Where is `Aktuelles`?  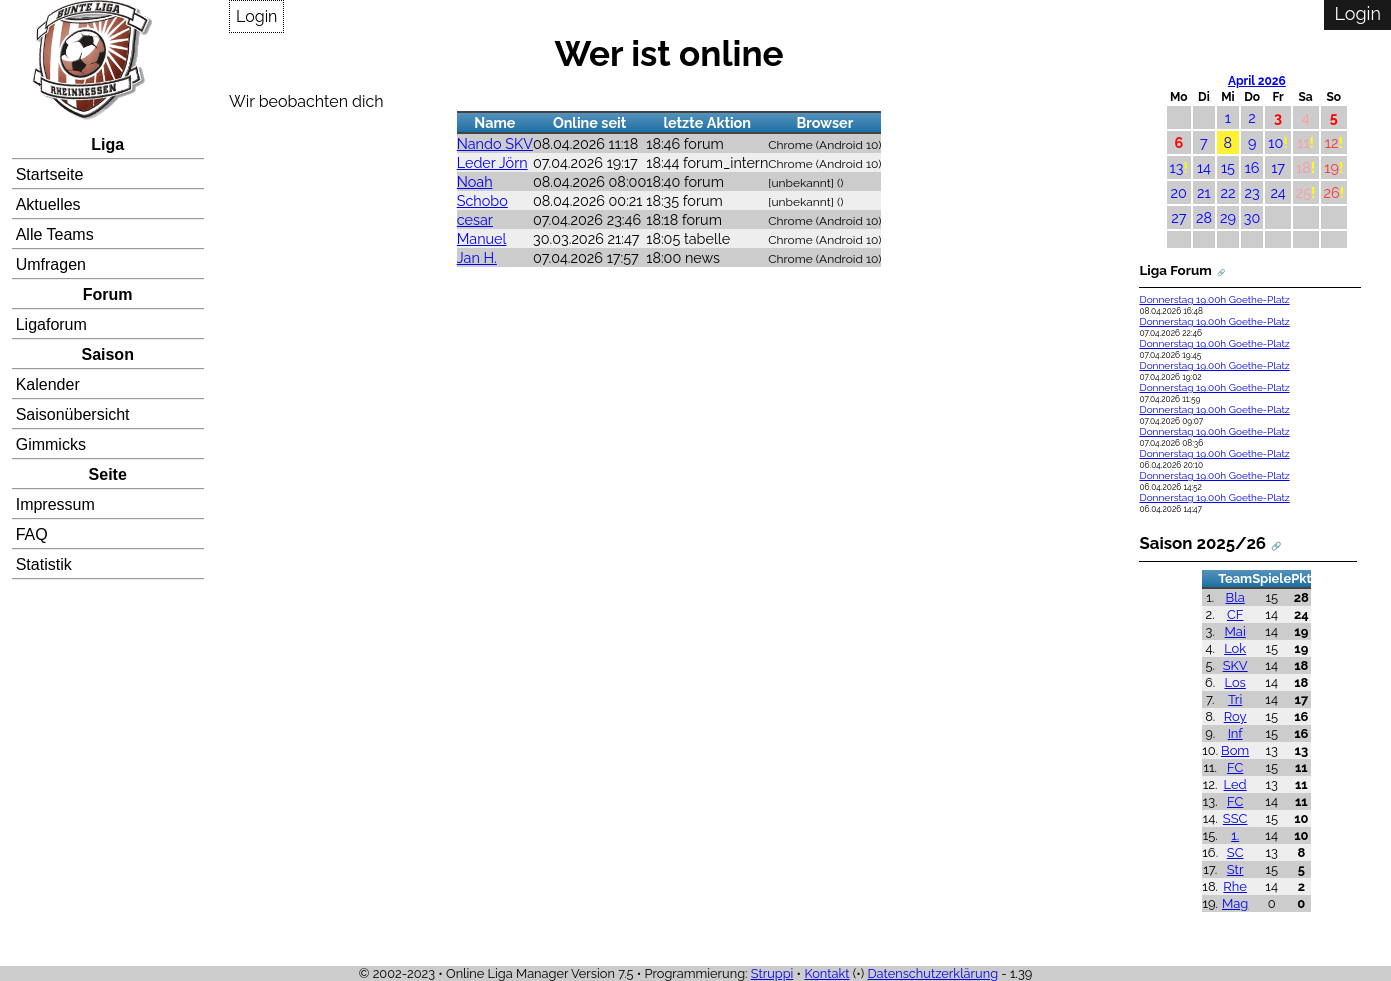
Aktuelles is located at coordinates (48, 204).